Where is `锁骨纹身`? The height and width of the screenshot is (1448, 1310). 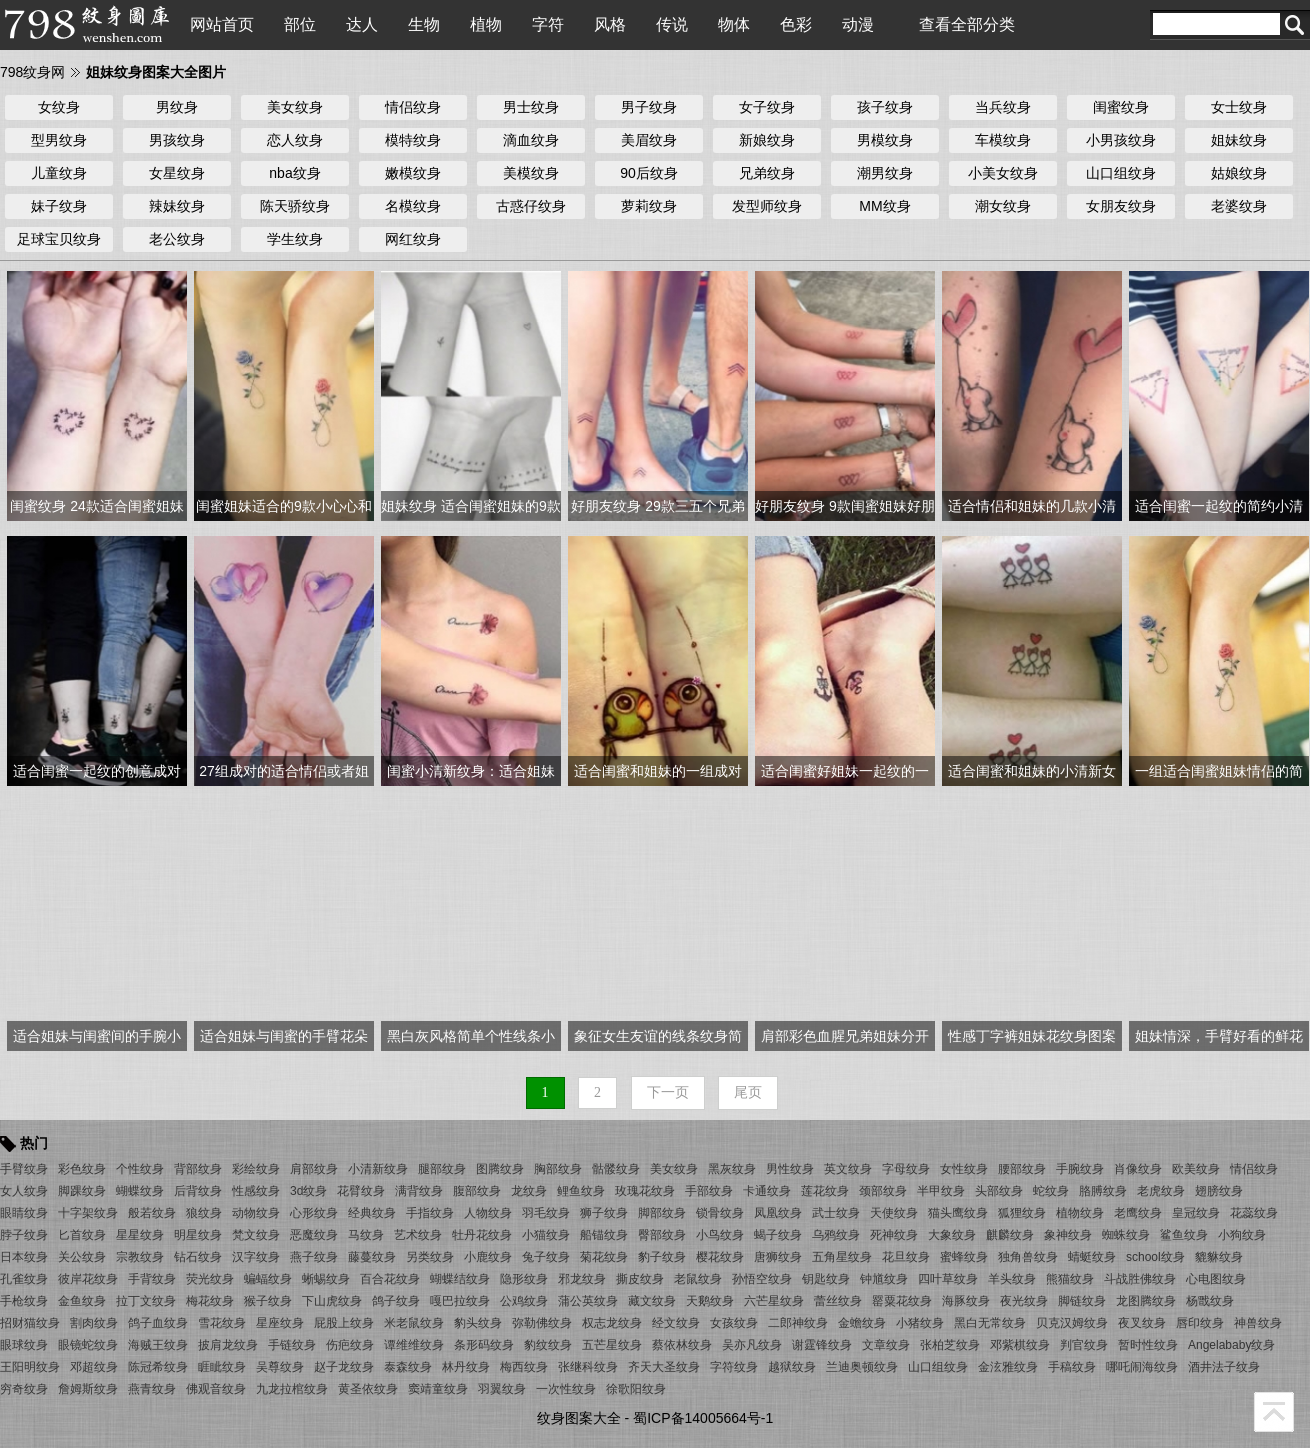
锁骨纹身 is located at coordinates (720, 1213).